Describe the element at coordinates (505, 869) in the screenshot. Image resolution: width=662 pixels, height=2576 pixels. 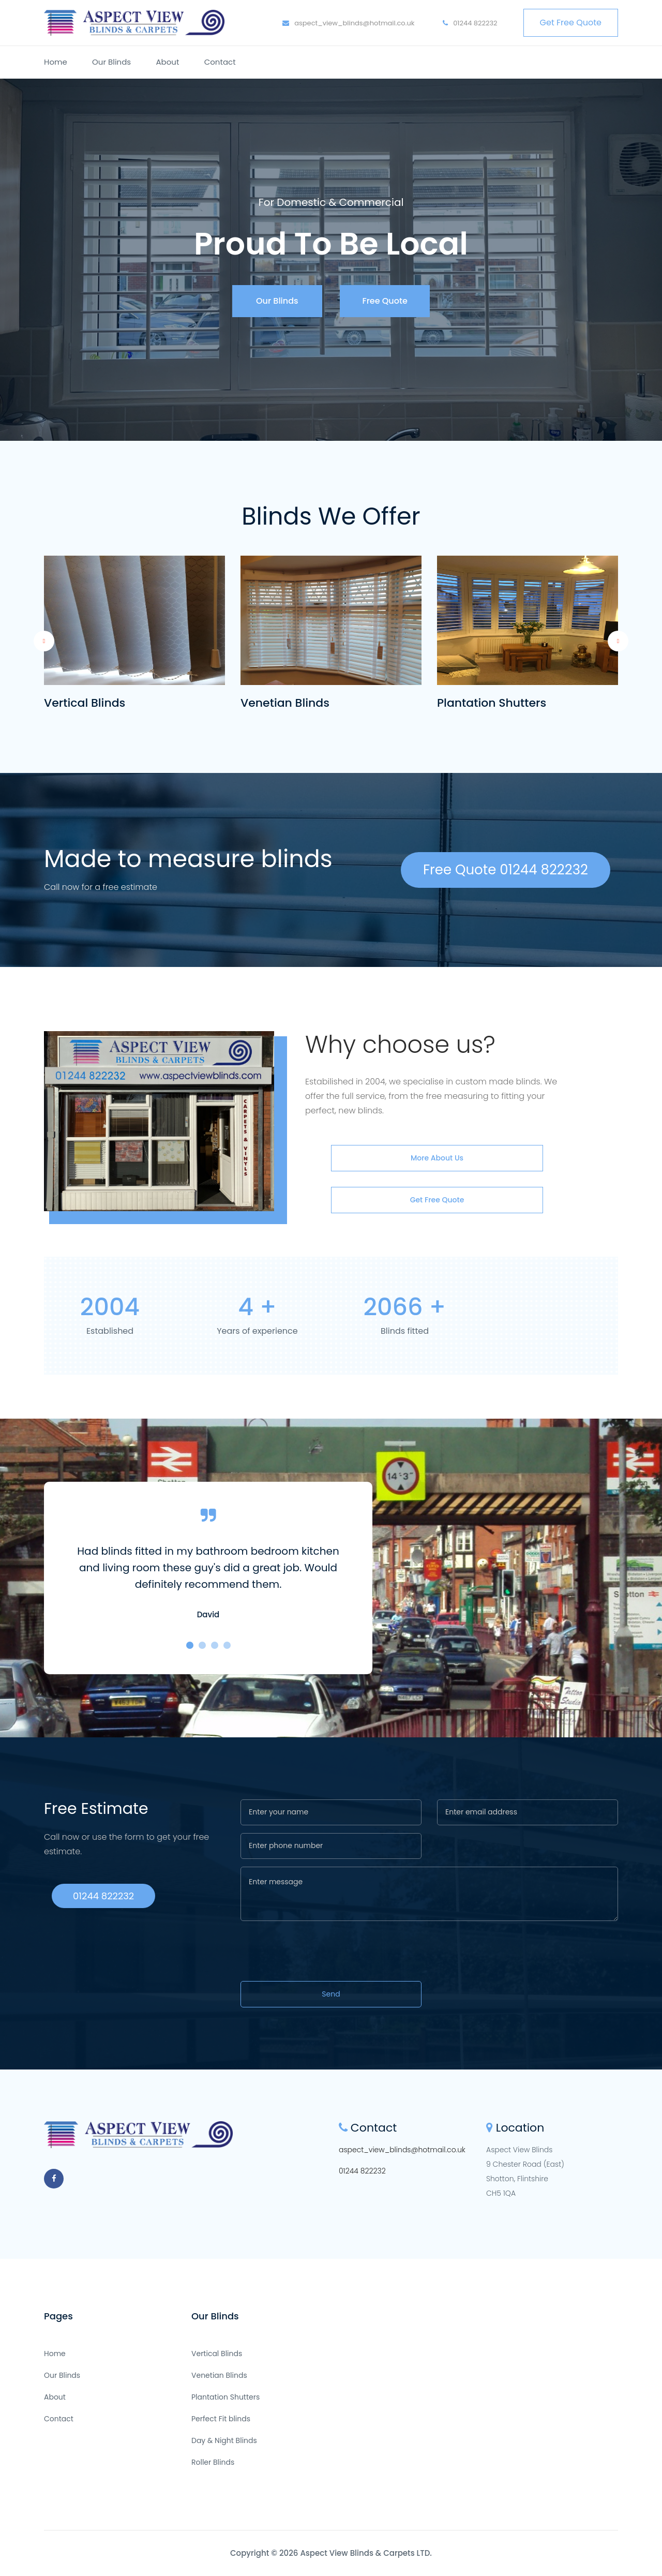
I see `Free Quote 01244 822232` at that location.